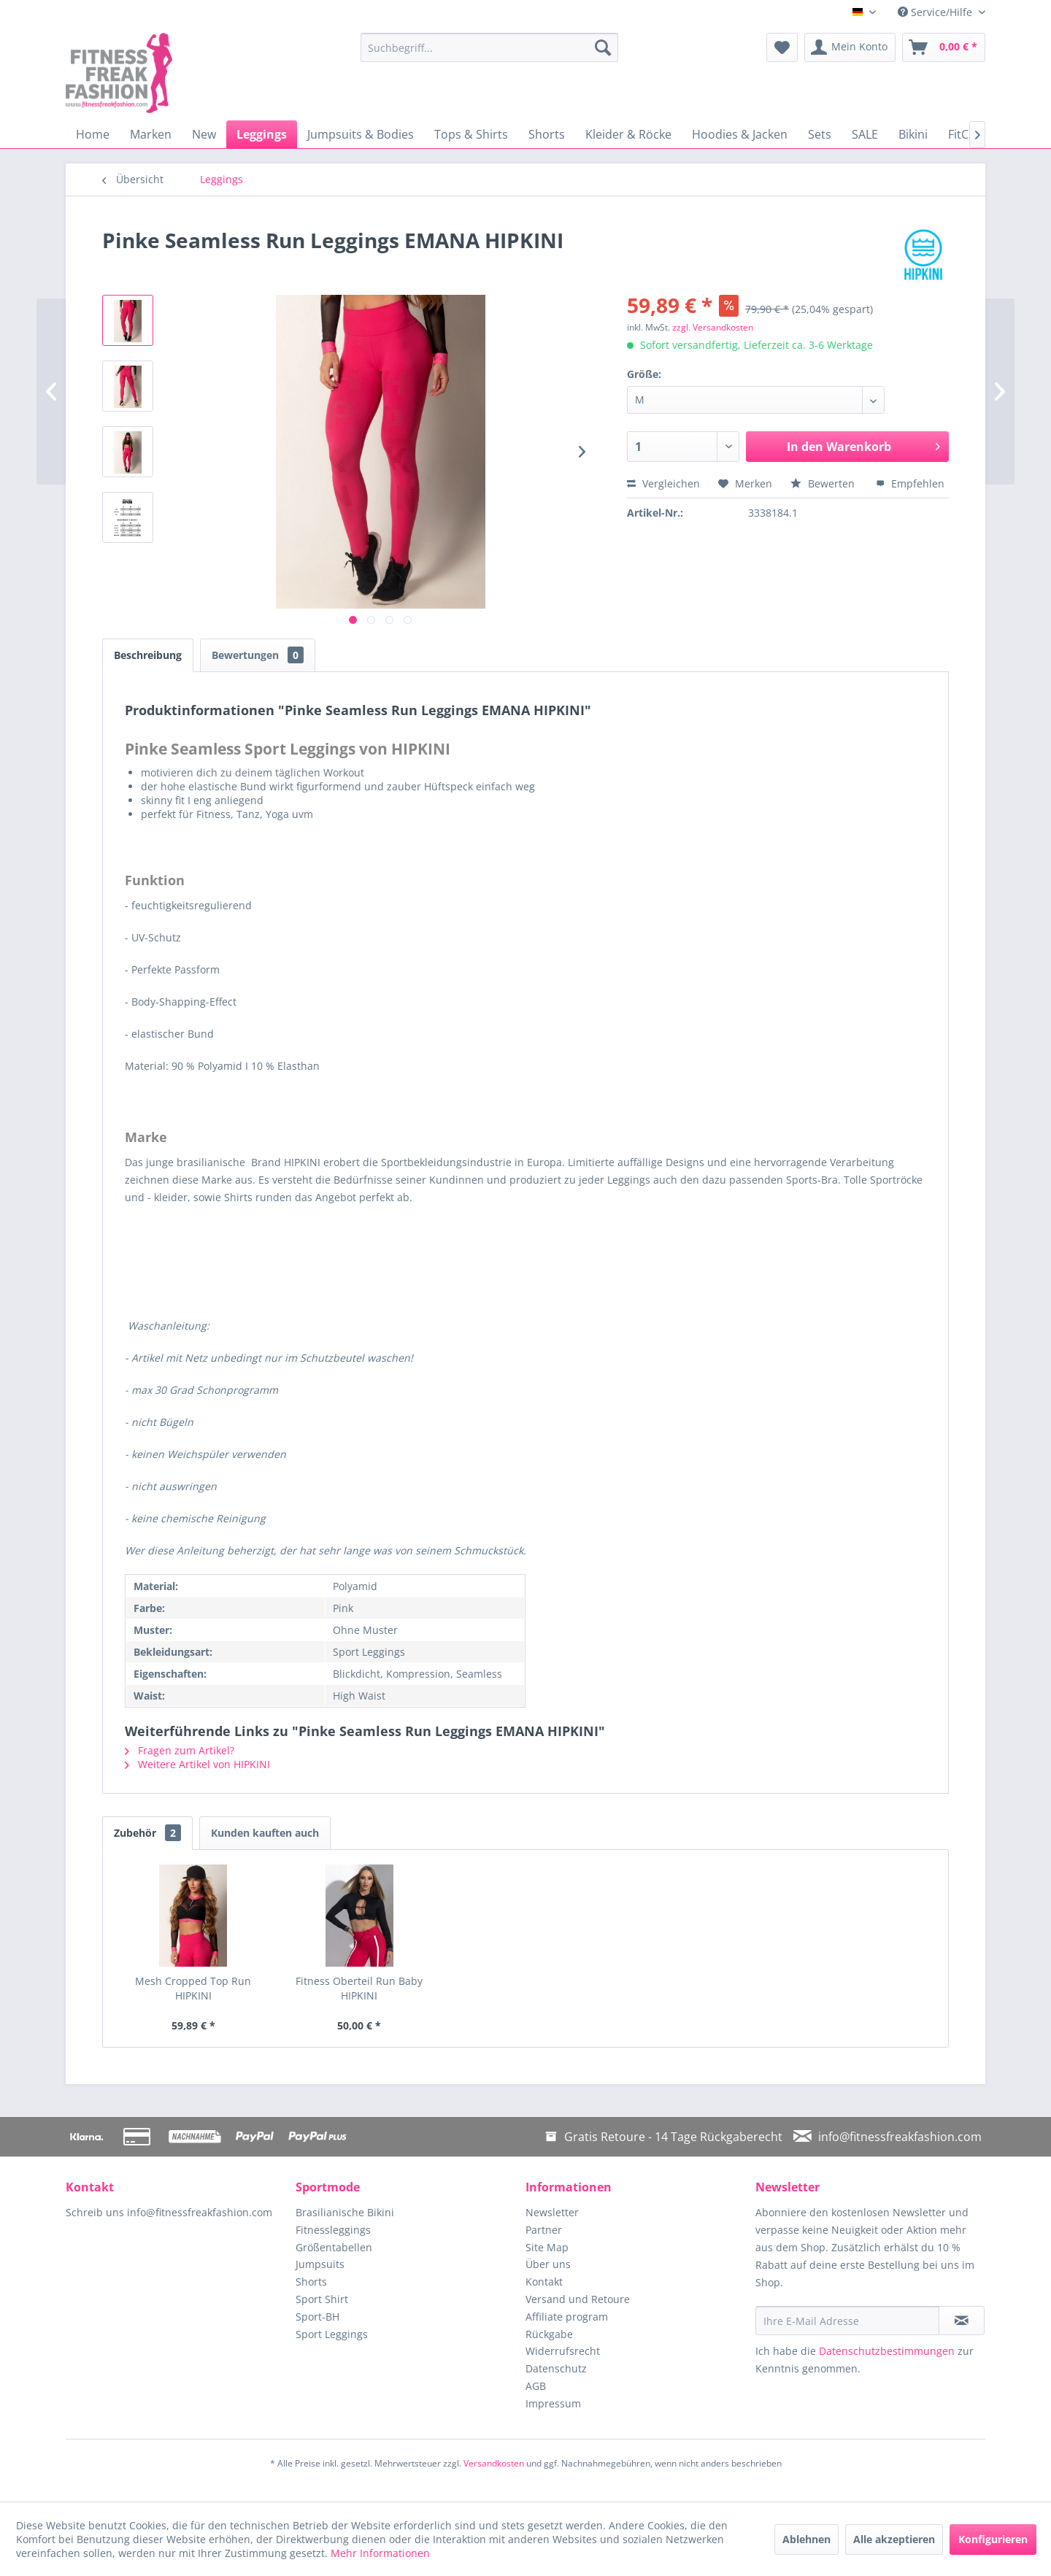 Image resolution: width=1051 pixels, height=2576 pixels. Describe the element at coordinates (380, 2553) in the screenshot. I see `Mehr Informationen` at that location.